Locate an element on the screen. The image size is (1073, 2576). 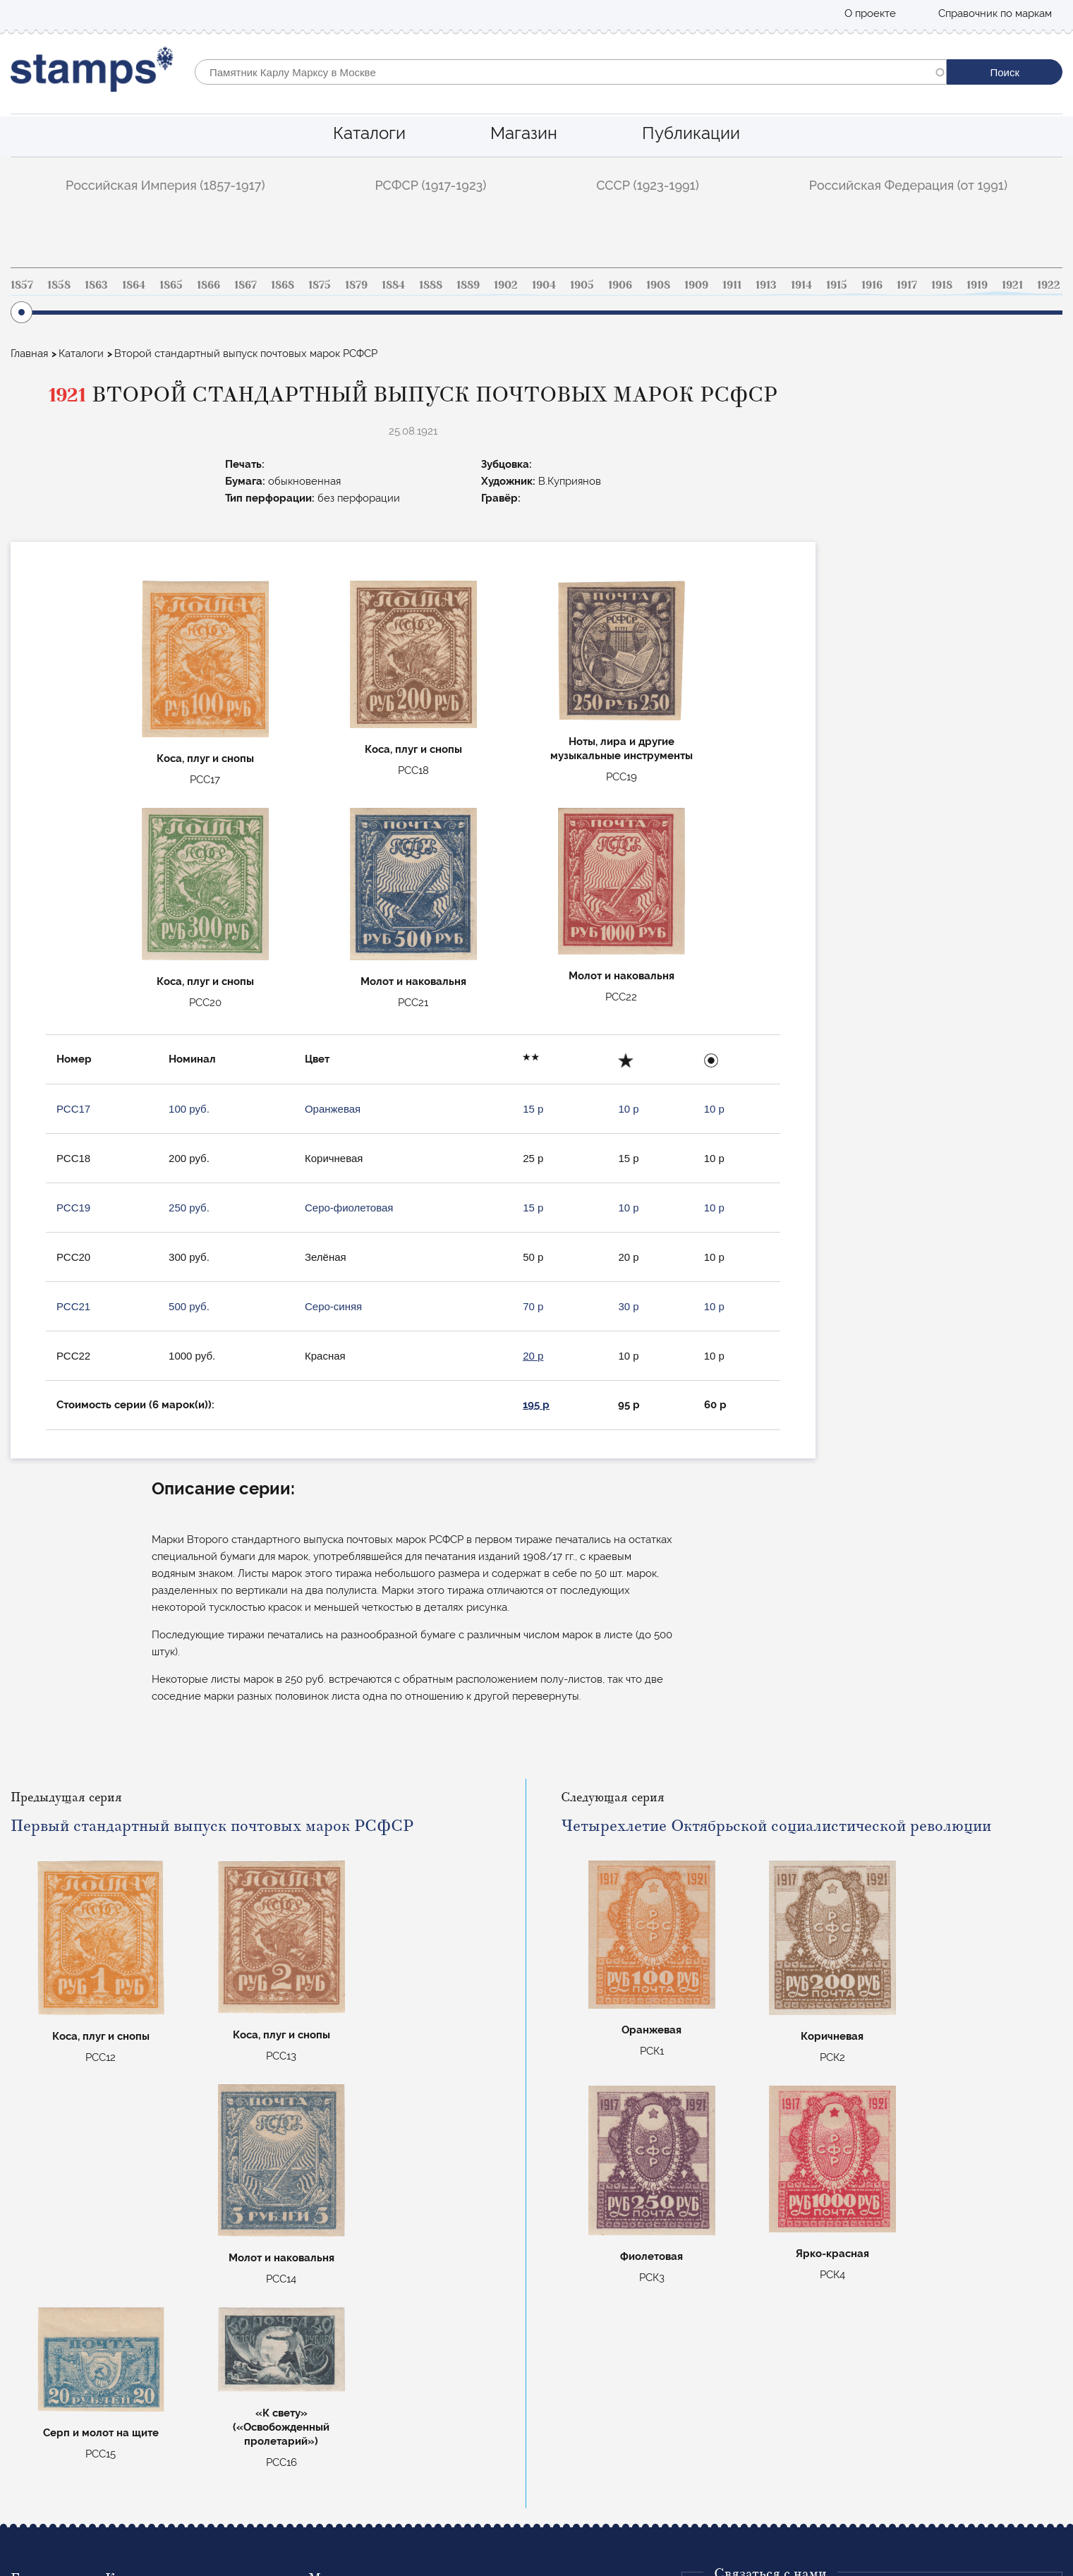
1865 is located at coordinates (171, 285).